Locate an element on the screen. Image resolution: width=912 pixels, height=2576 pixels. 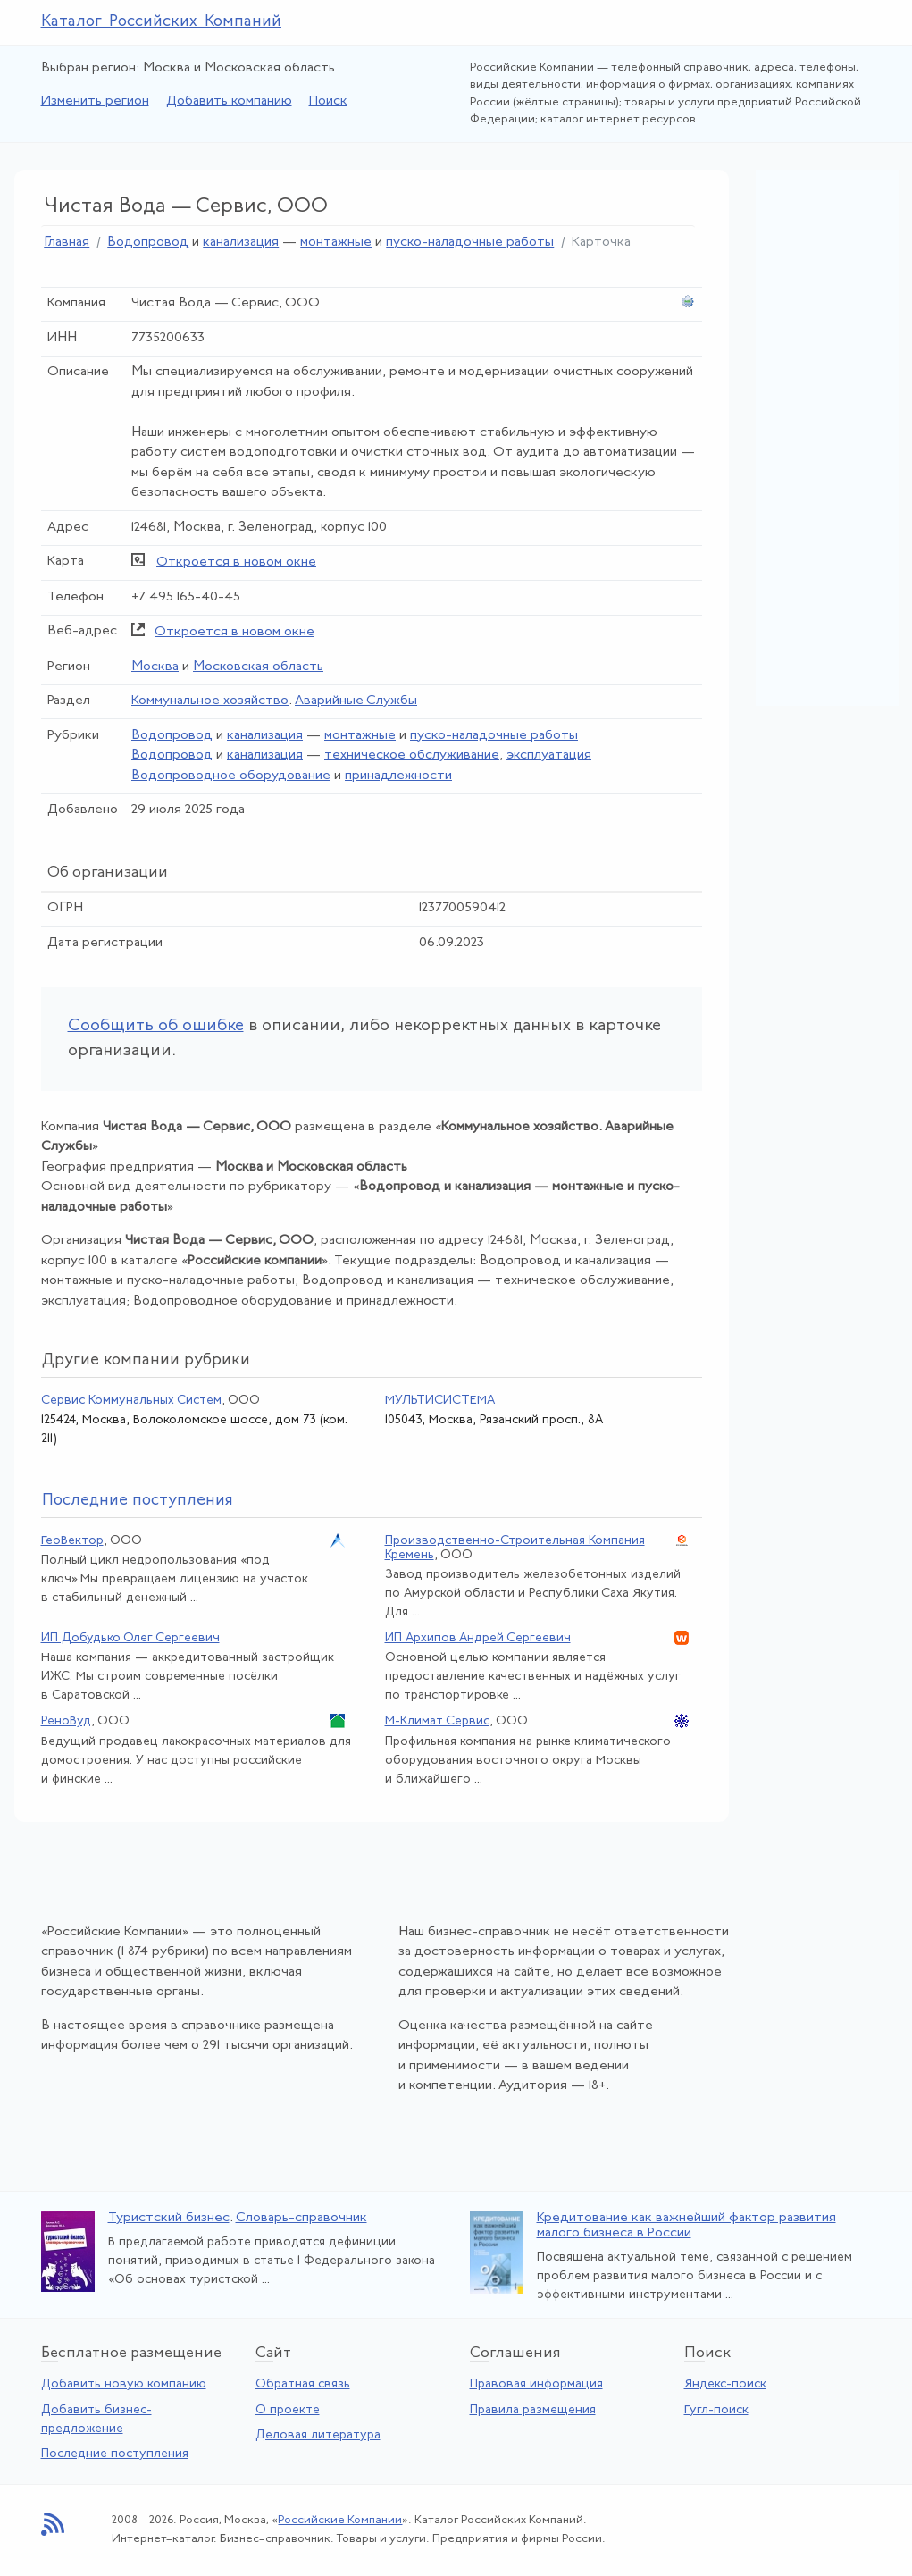
Изменить регион is located at coordinates (95, 101).